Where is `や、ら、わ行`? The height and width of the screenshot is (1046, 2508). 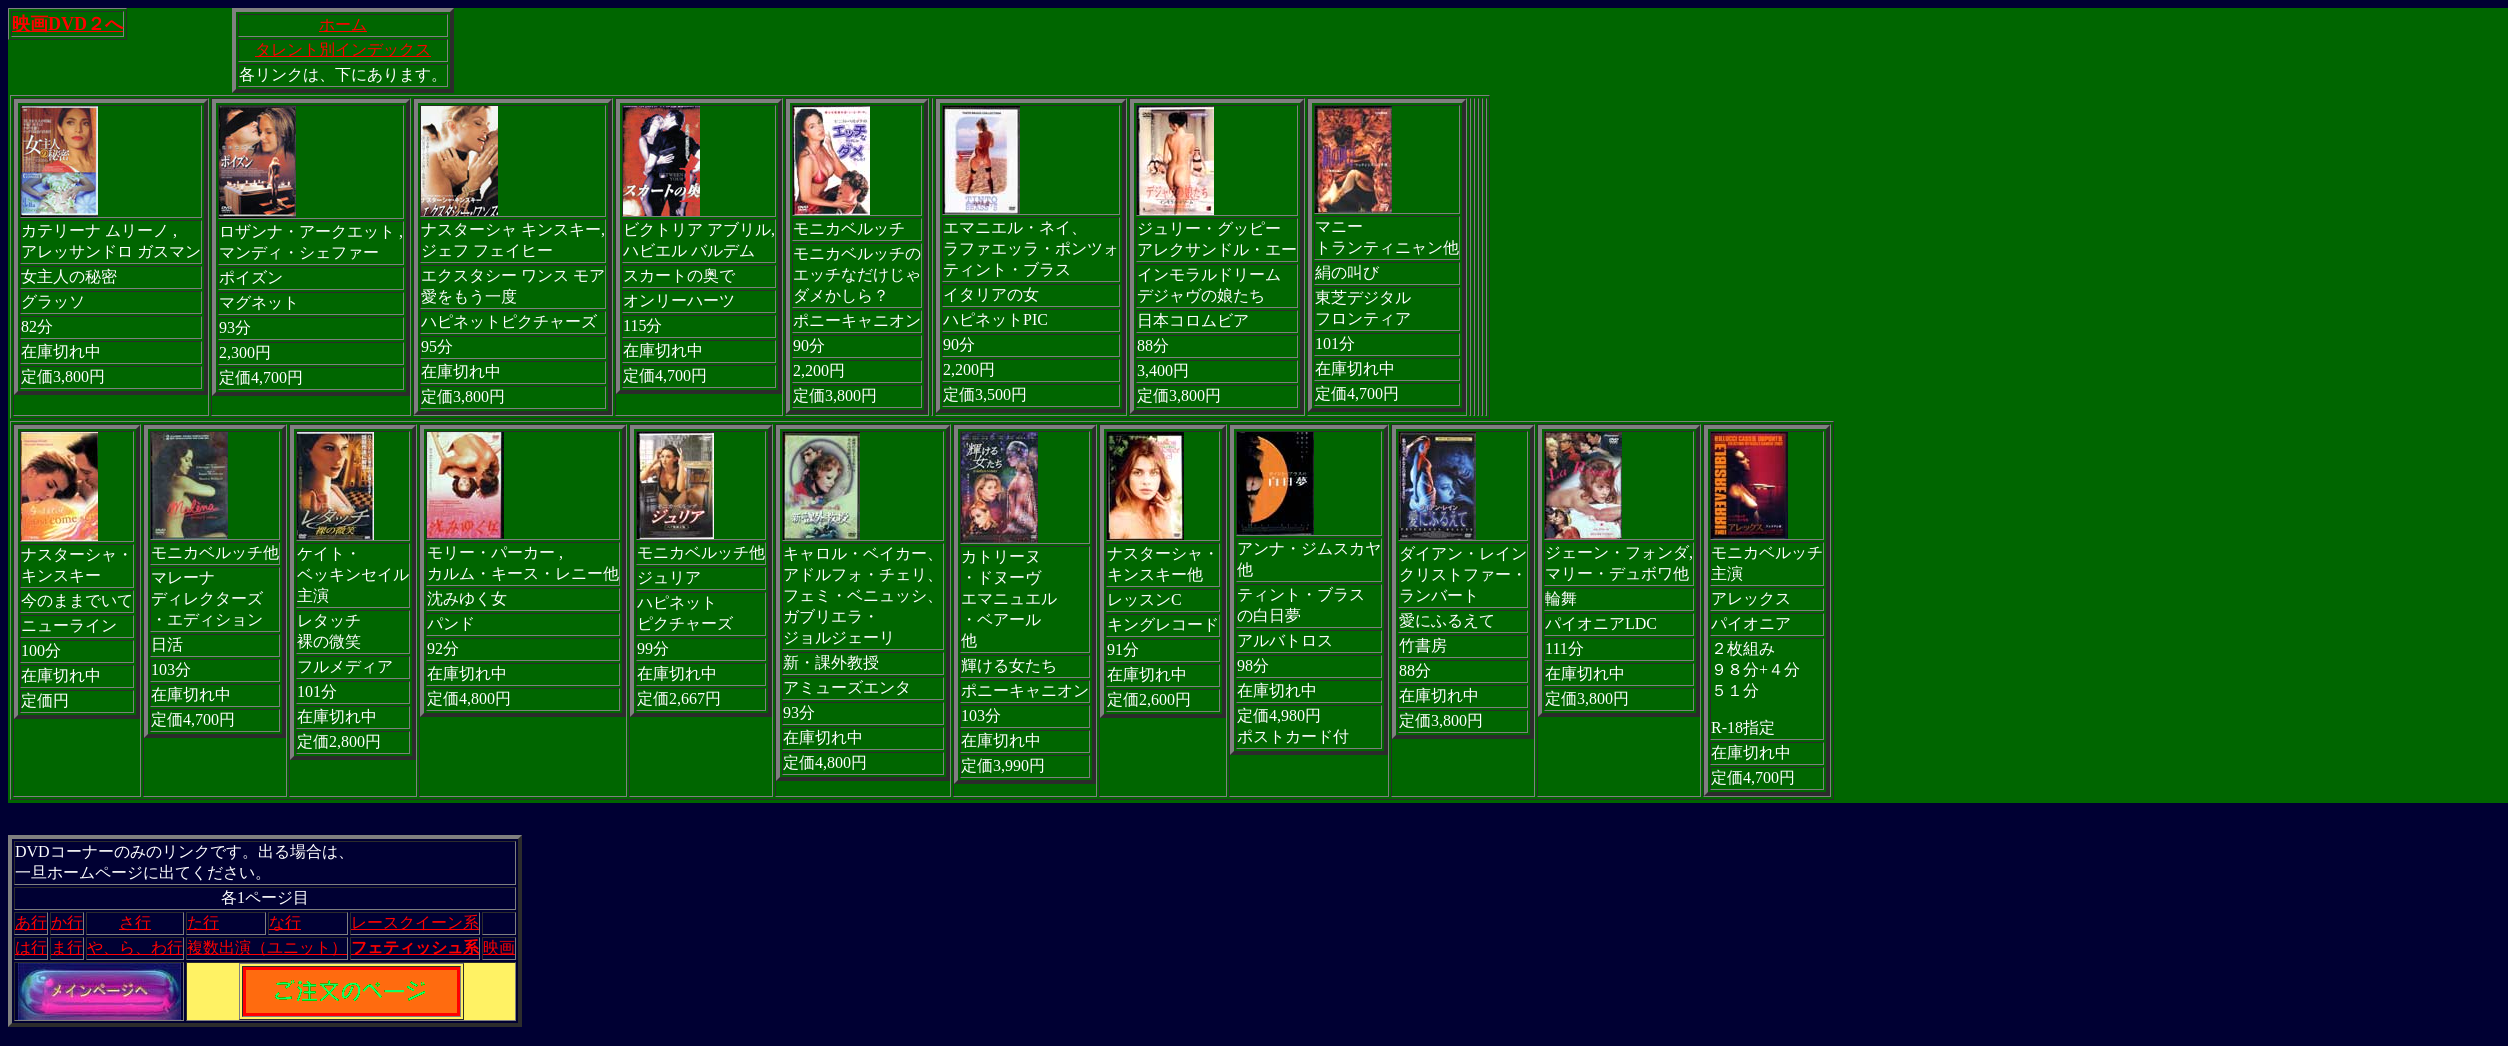
や、ら、わ行 is located at coordinates (135, 947).